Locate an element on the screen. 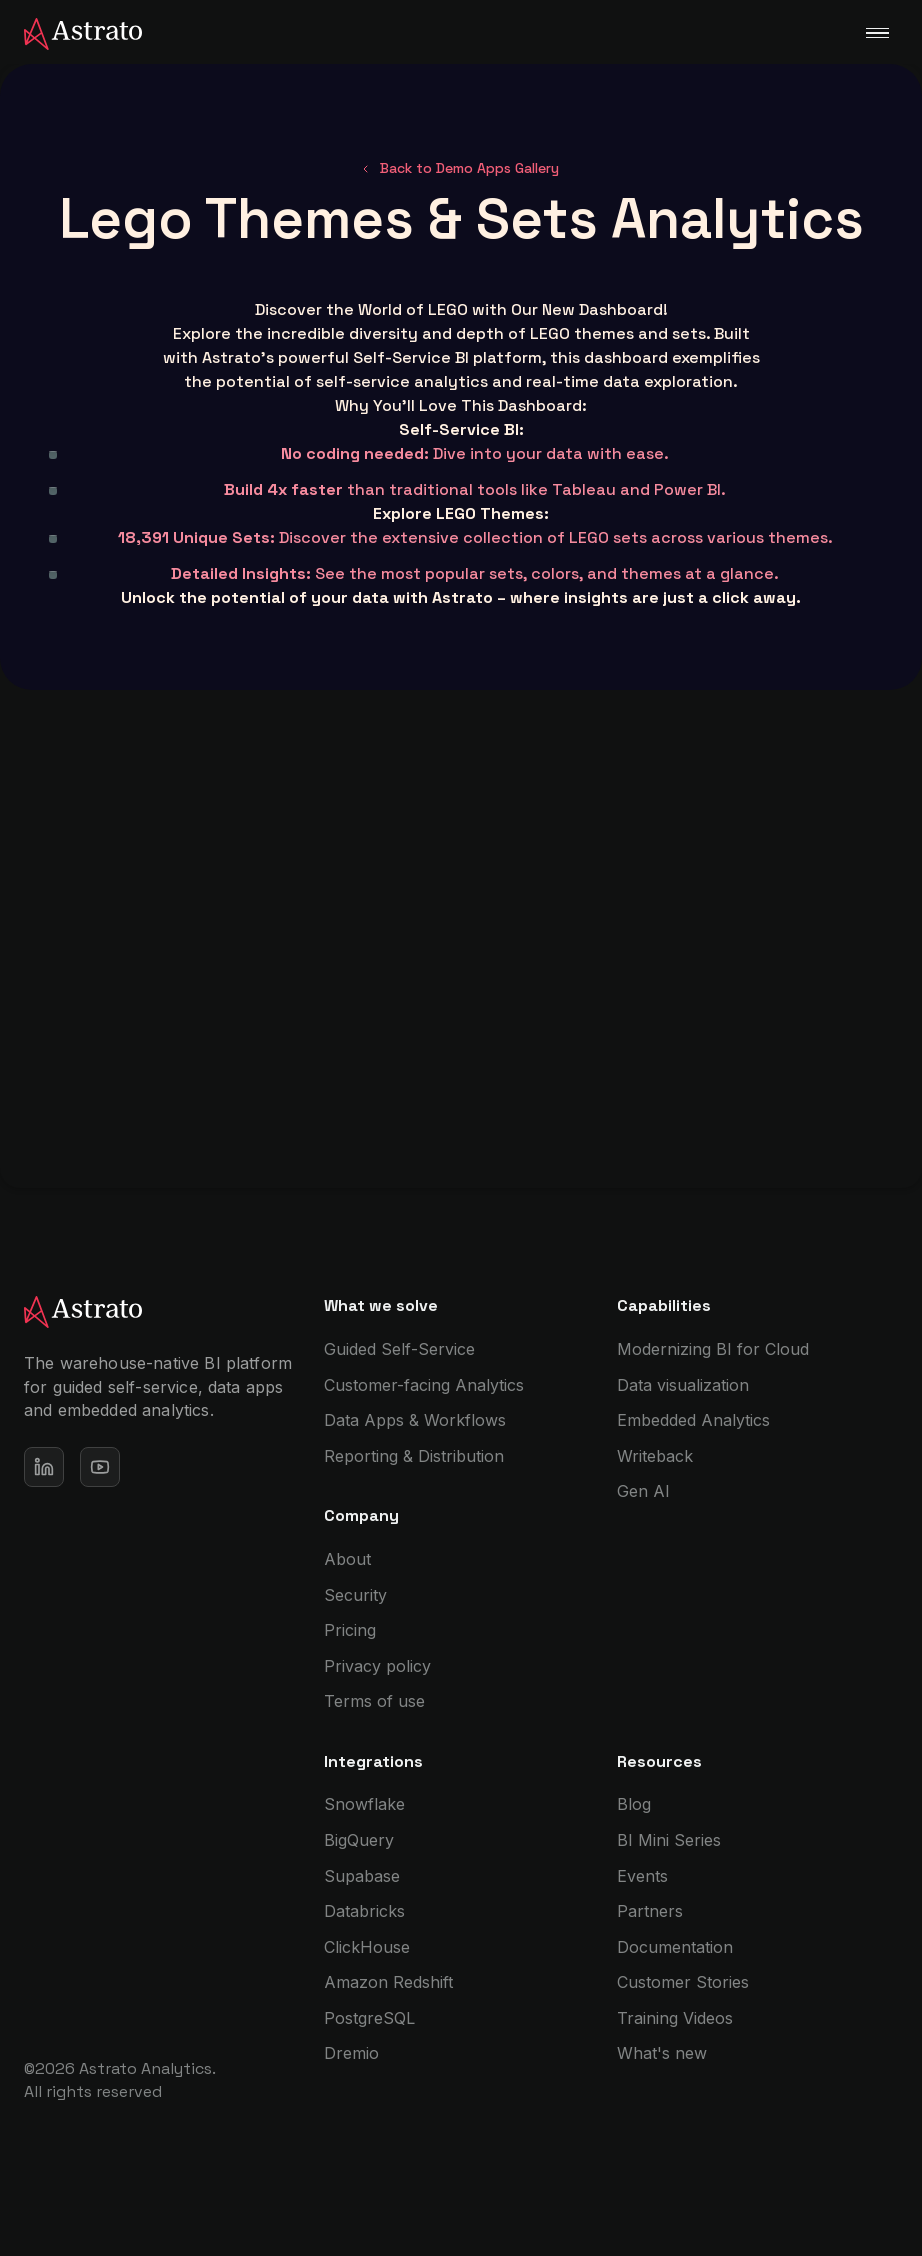  Partners is located at coordinates (650, 1911).